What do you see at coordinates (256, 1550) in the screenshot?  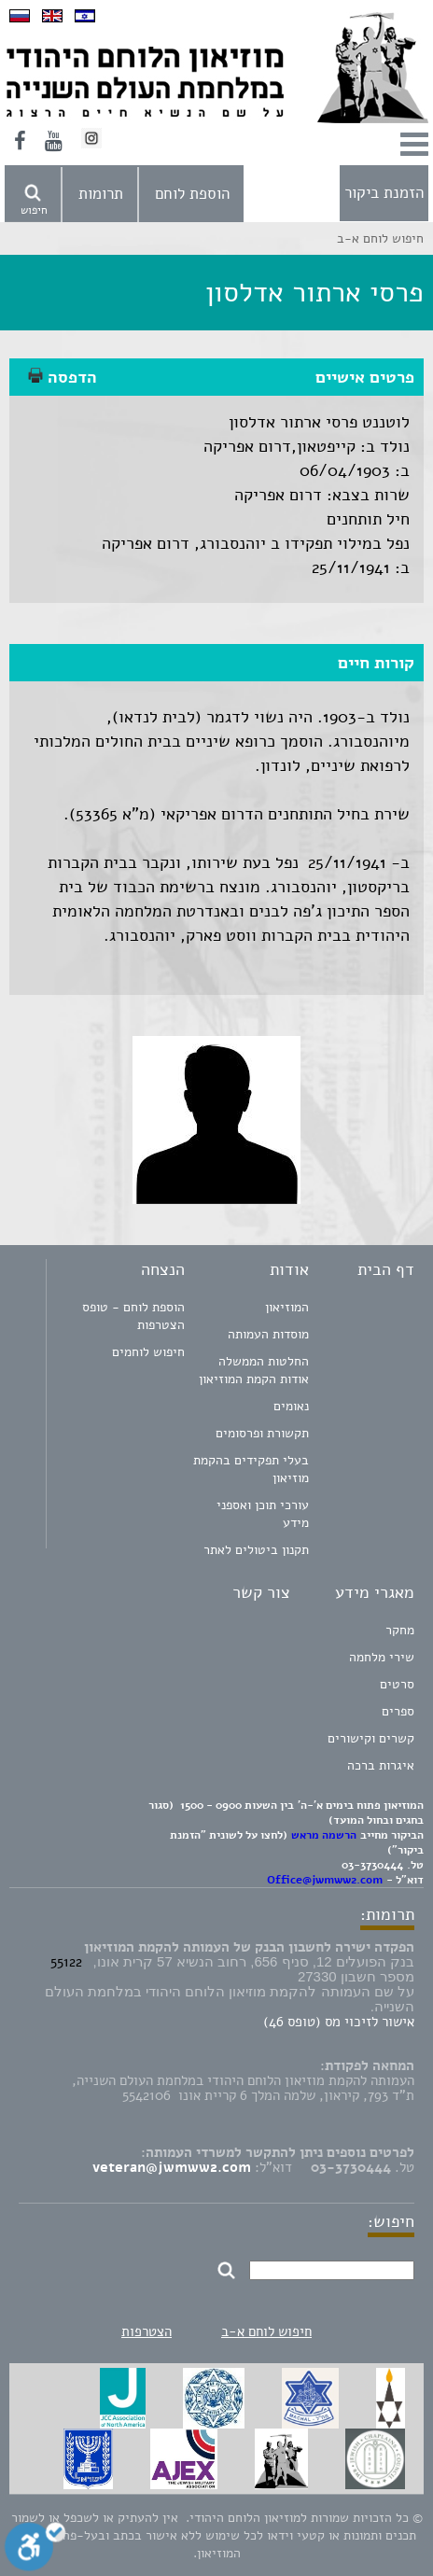 I see `תקנון ביטולים לאתר` at bounding box center [256, 1550].